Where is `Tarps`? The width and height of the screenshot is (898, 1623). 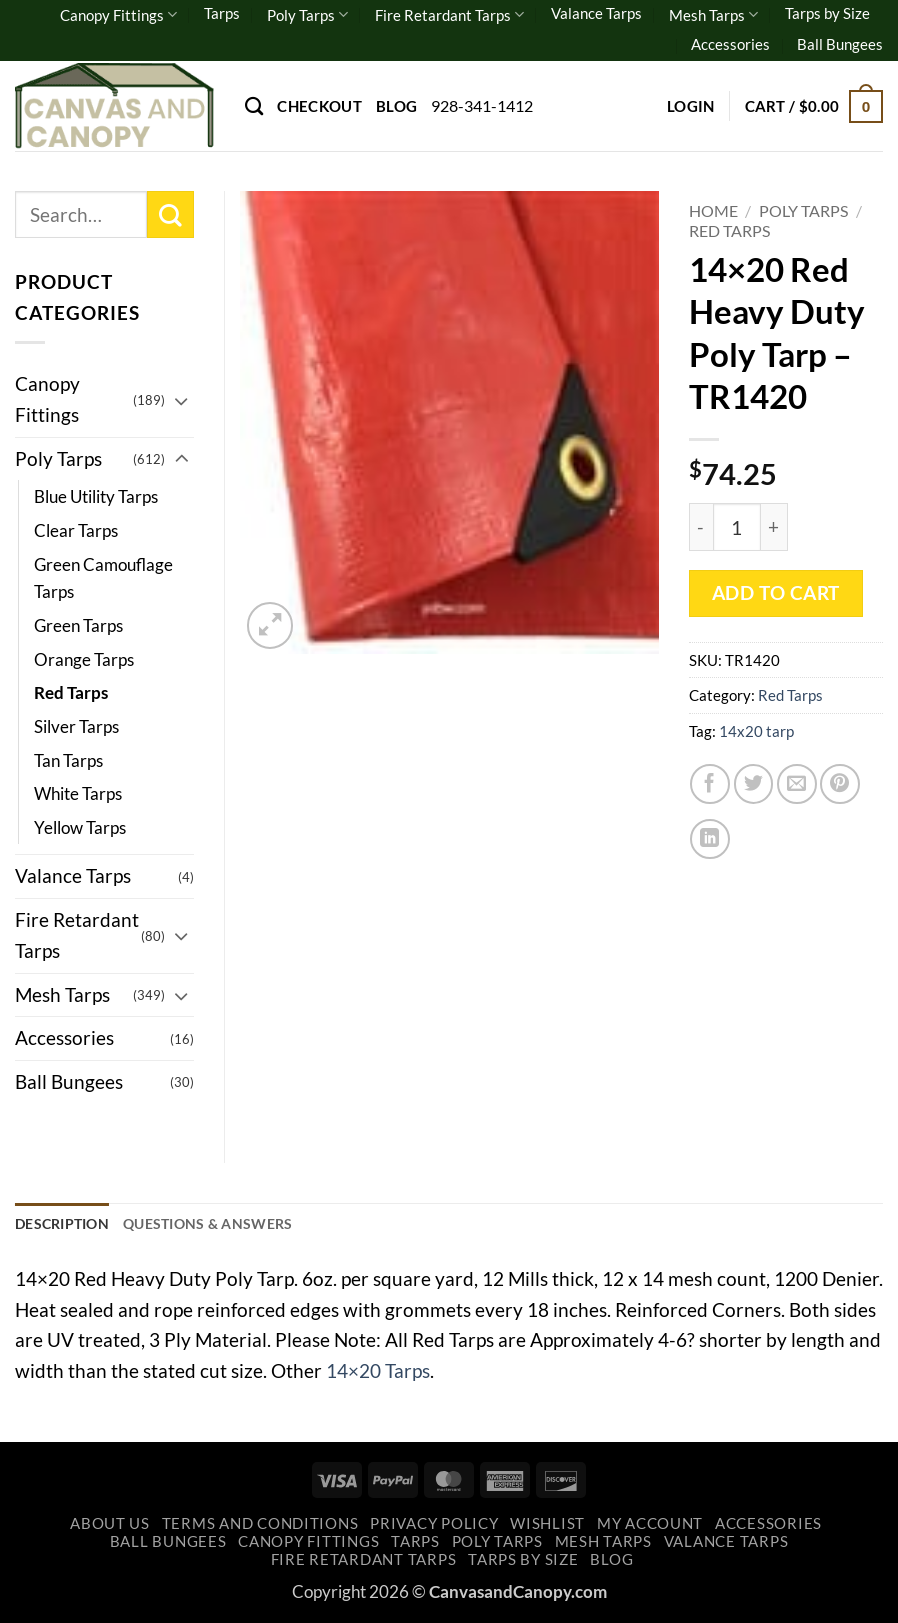
Tarps is located at coordinates (222, 13).